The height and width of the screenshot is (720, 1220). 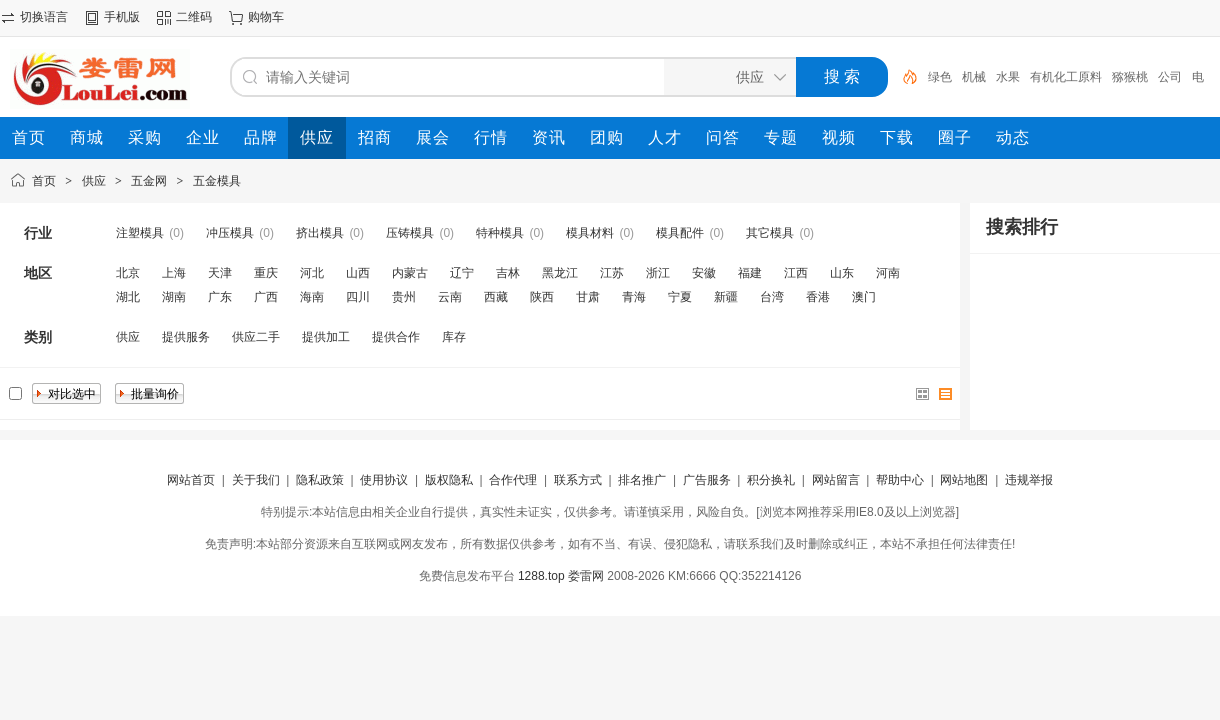 What do you see at coordinates (194, 17) in the screenshot?
I see `二维码` at bounding box center [194, 17].